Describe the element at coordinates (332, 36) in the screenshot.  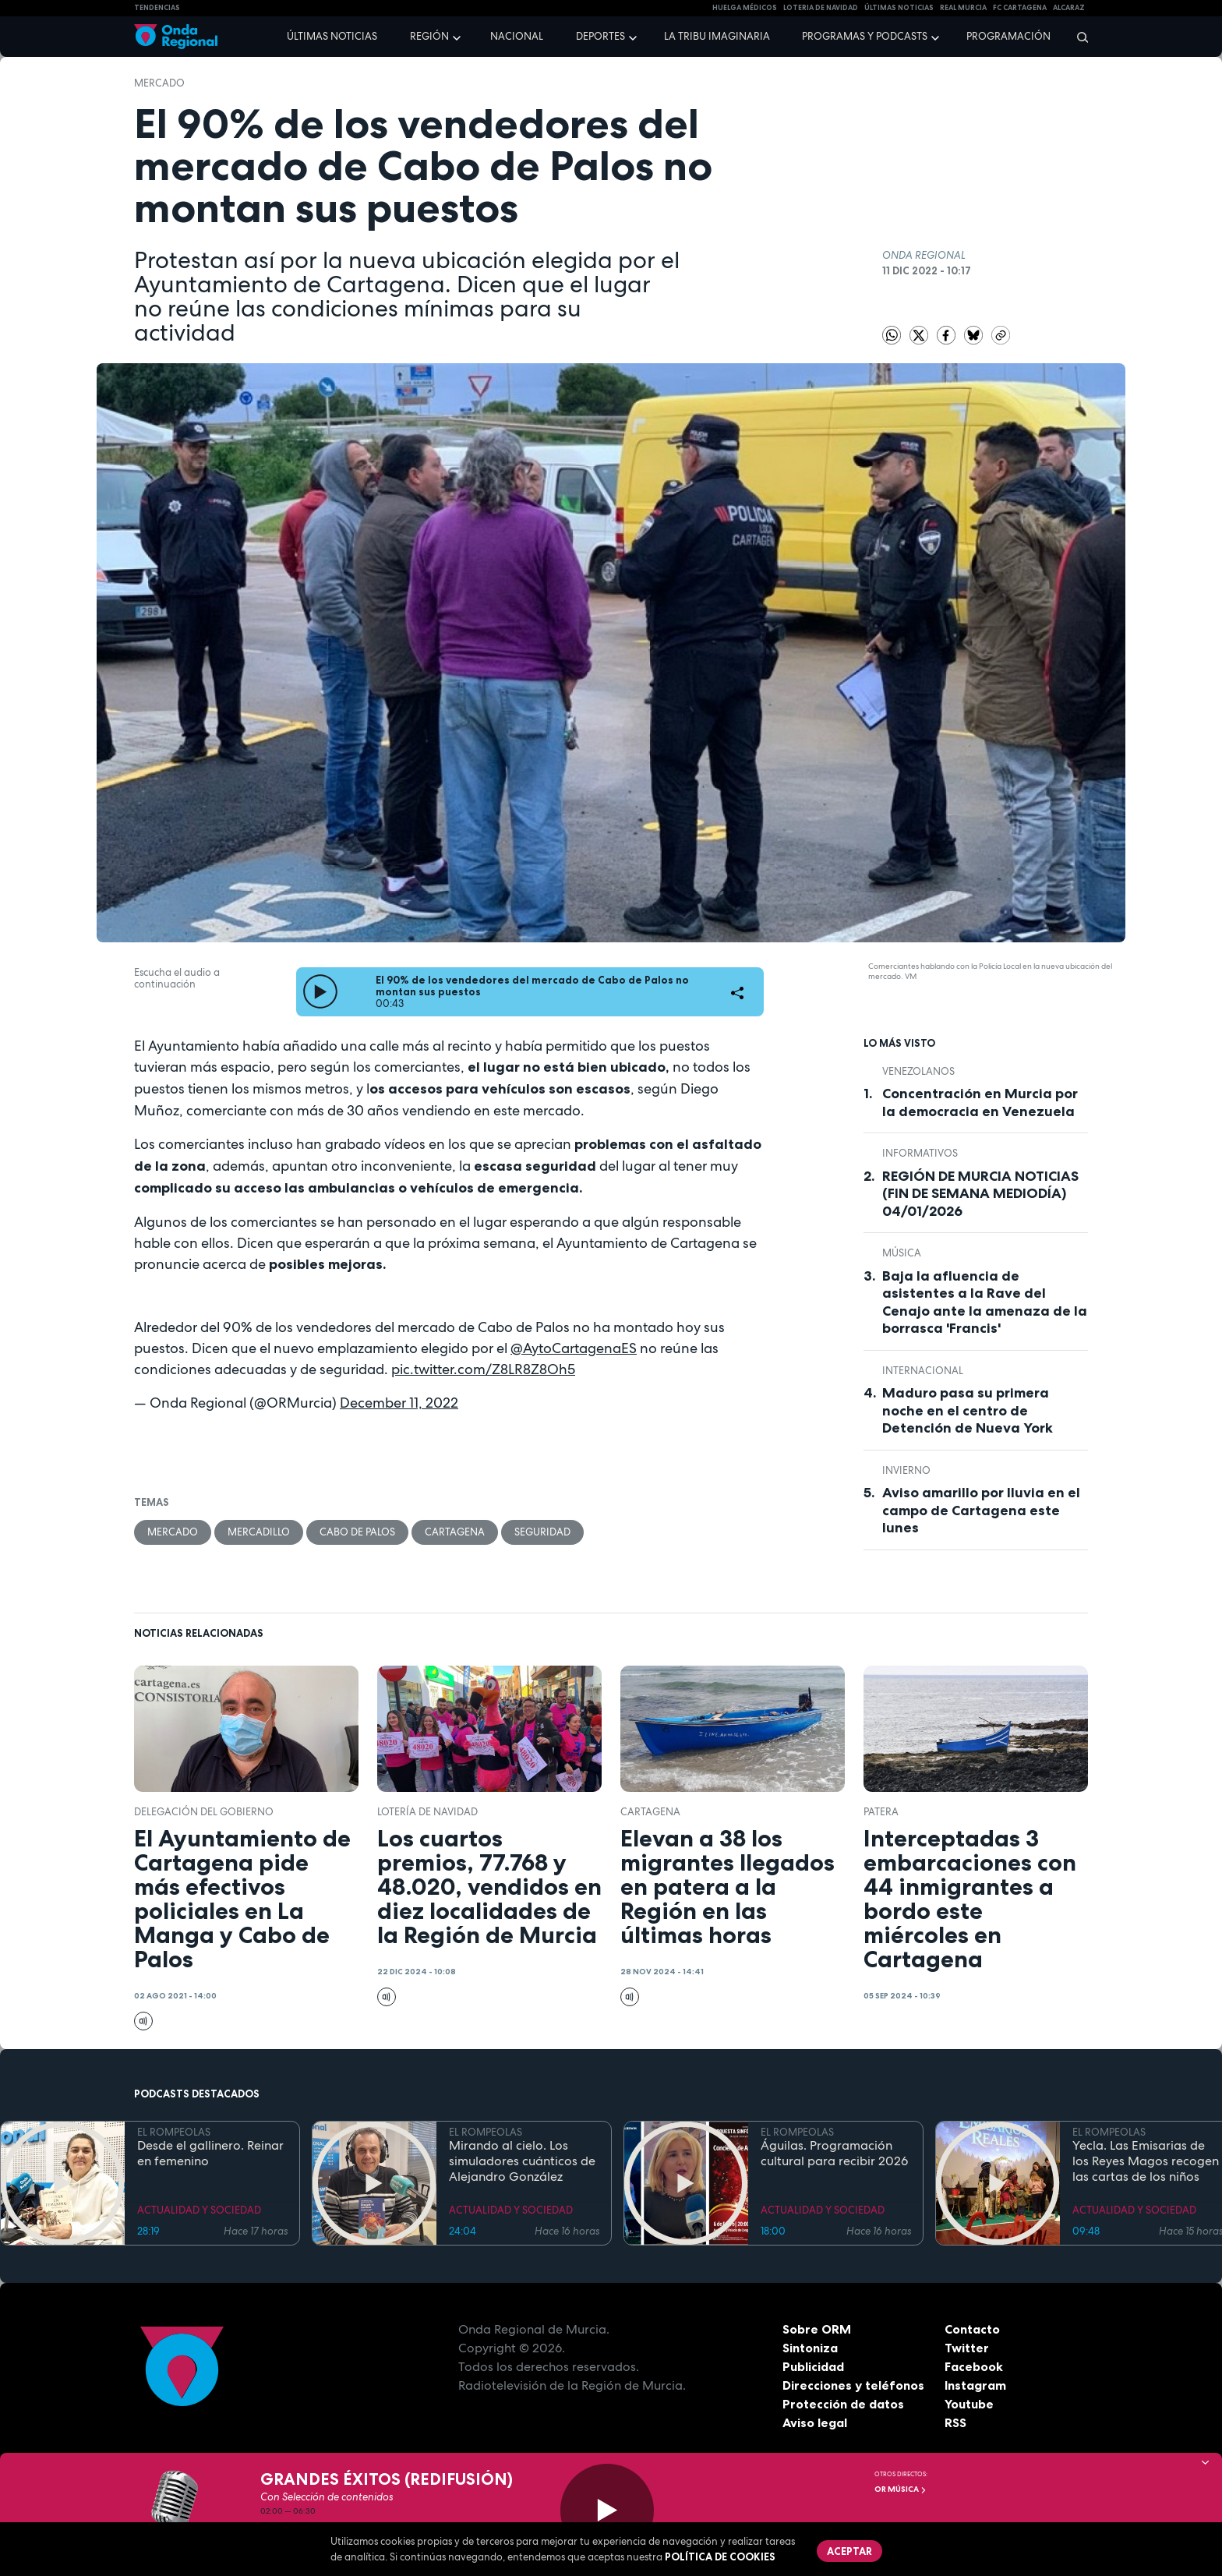
I see `Últimas noticias` at that location.